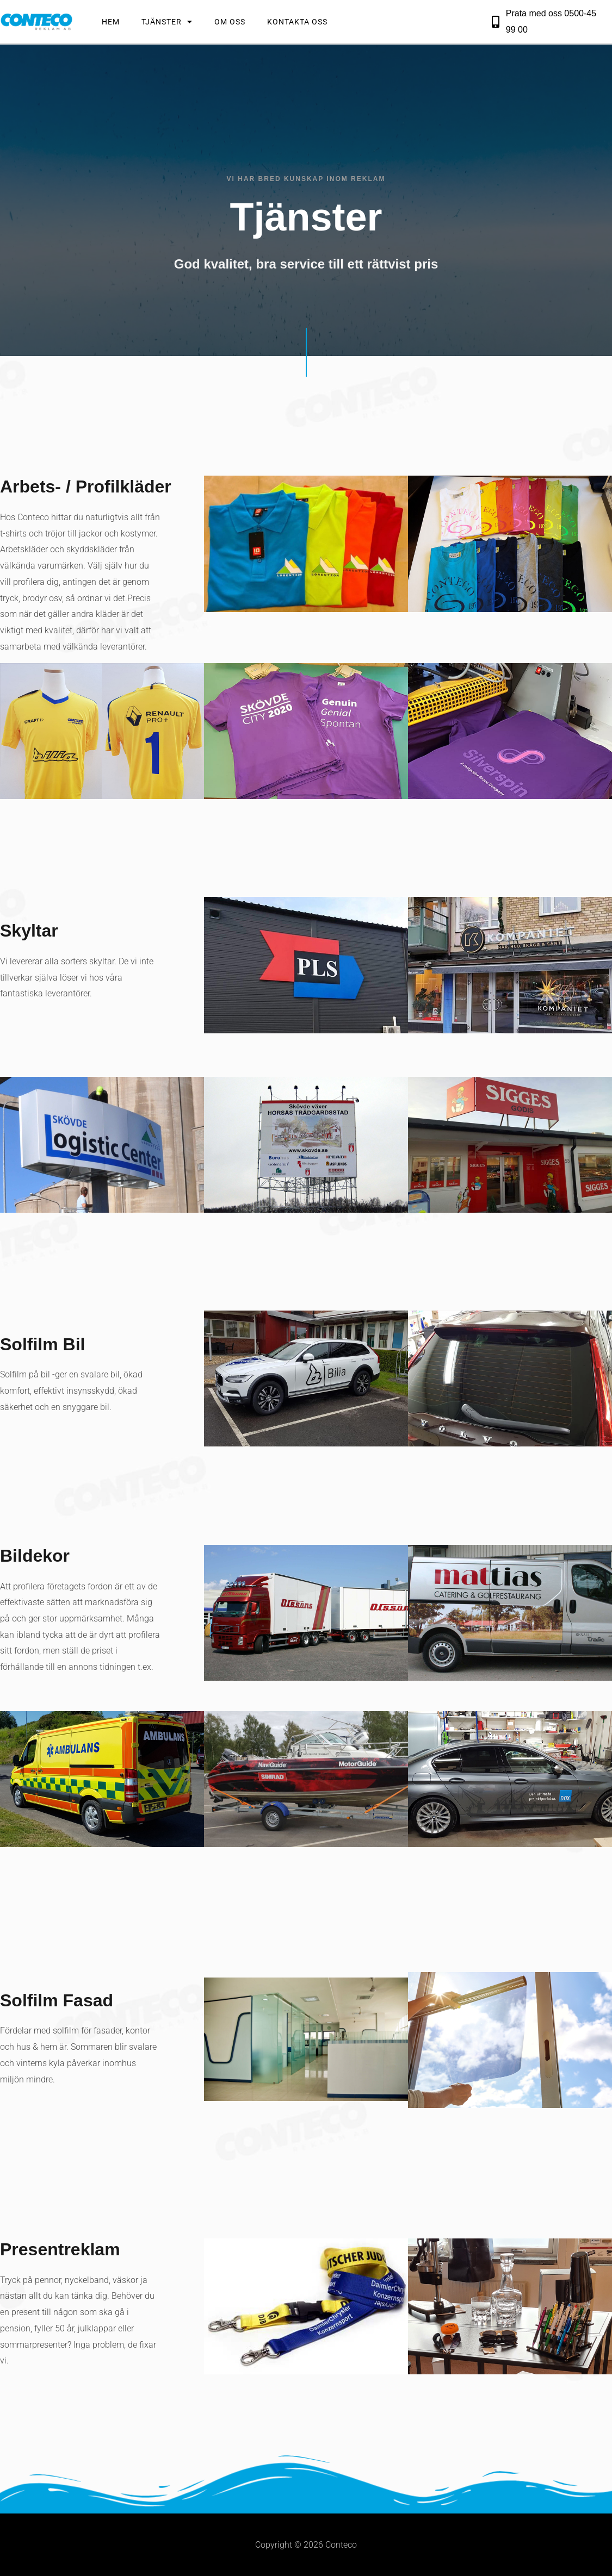 Image resolution: width=612 pixels, height=2576 pixels. I want to click on Hem, so click(111, 21).